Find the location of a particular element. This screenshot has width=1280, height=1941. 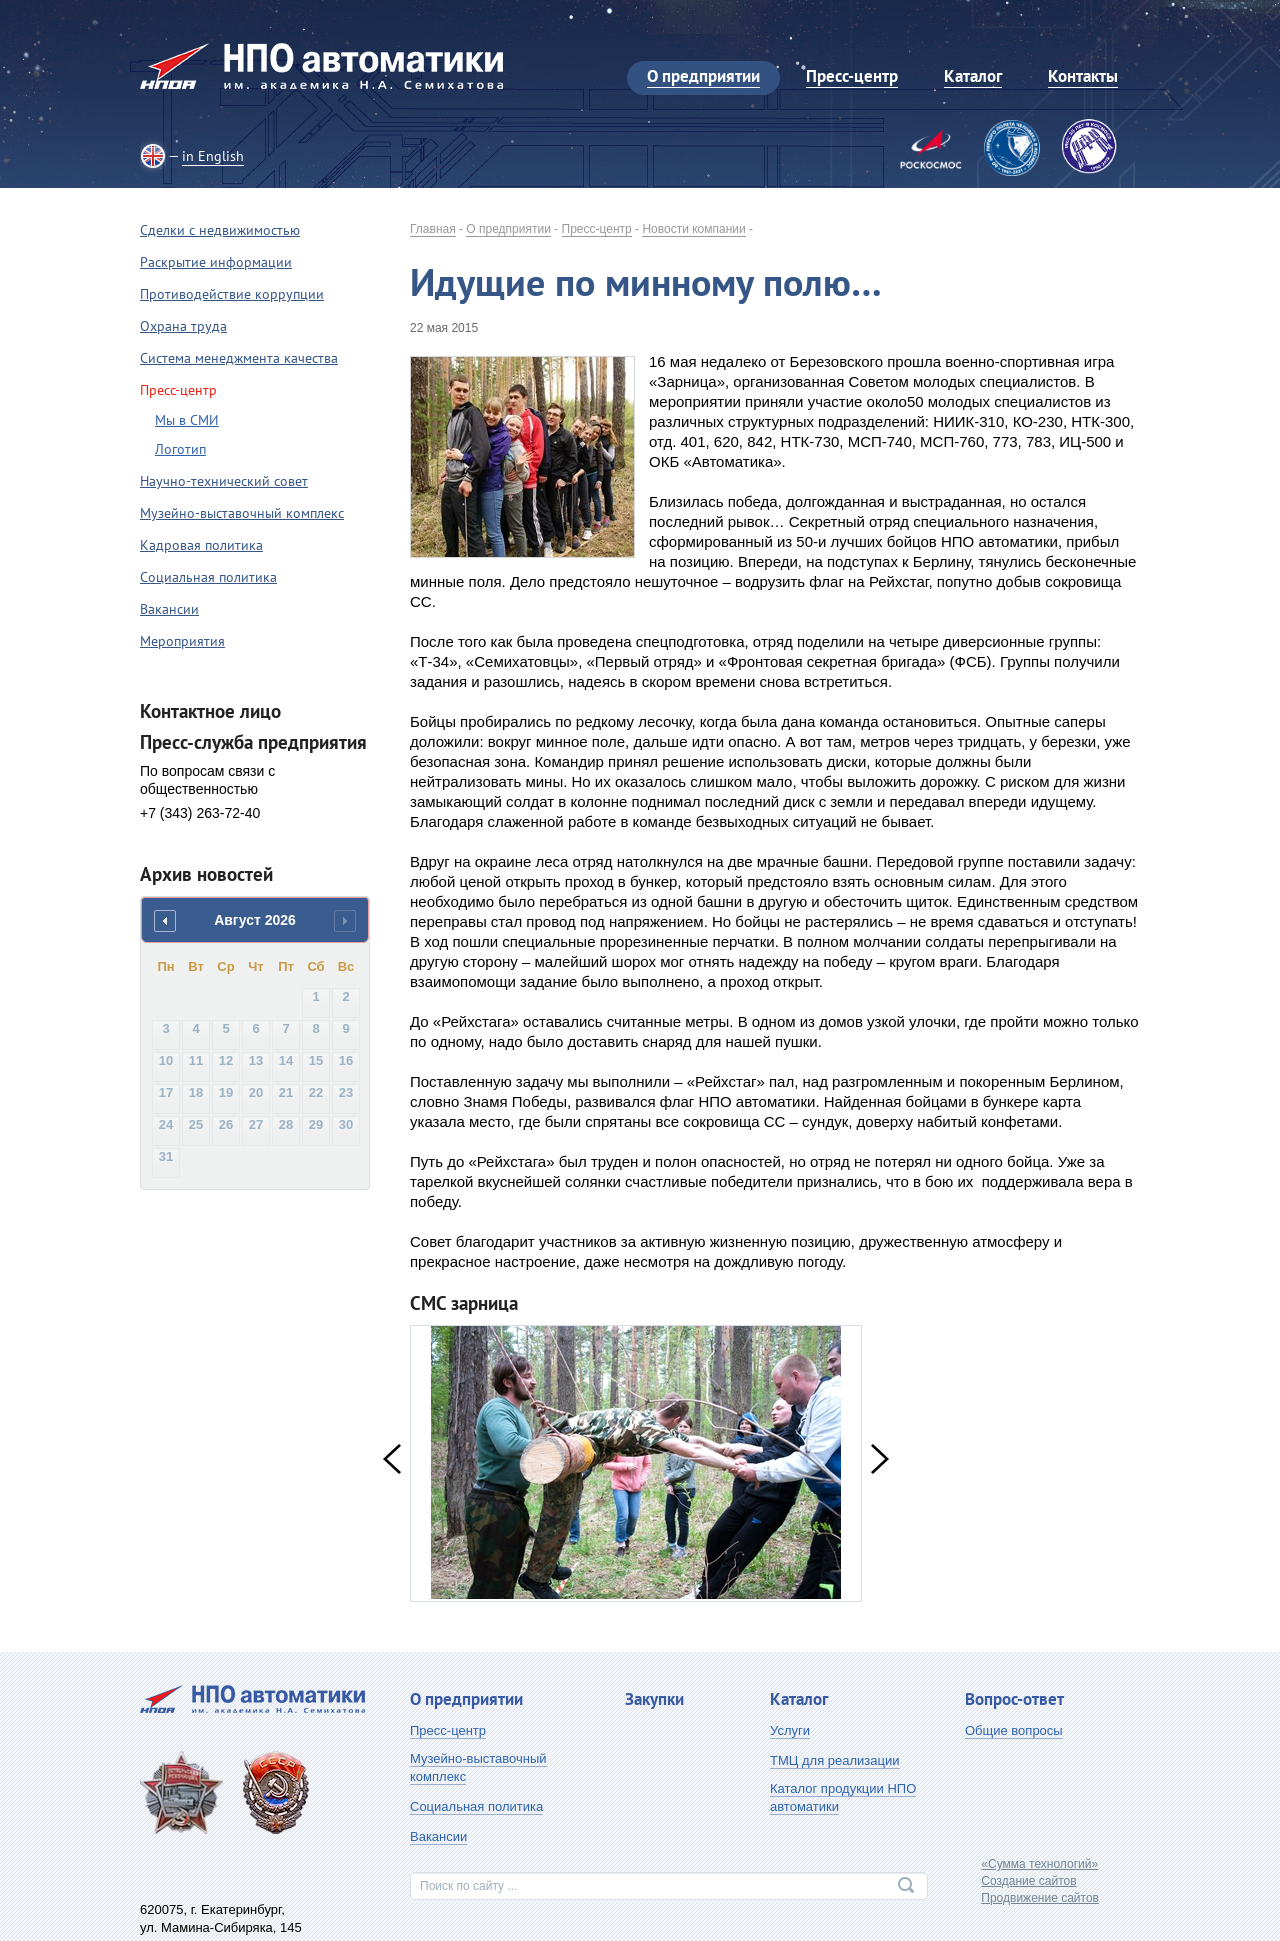

Кадровая политика is located at coordinates (201, 545).